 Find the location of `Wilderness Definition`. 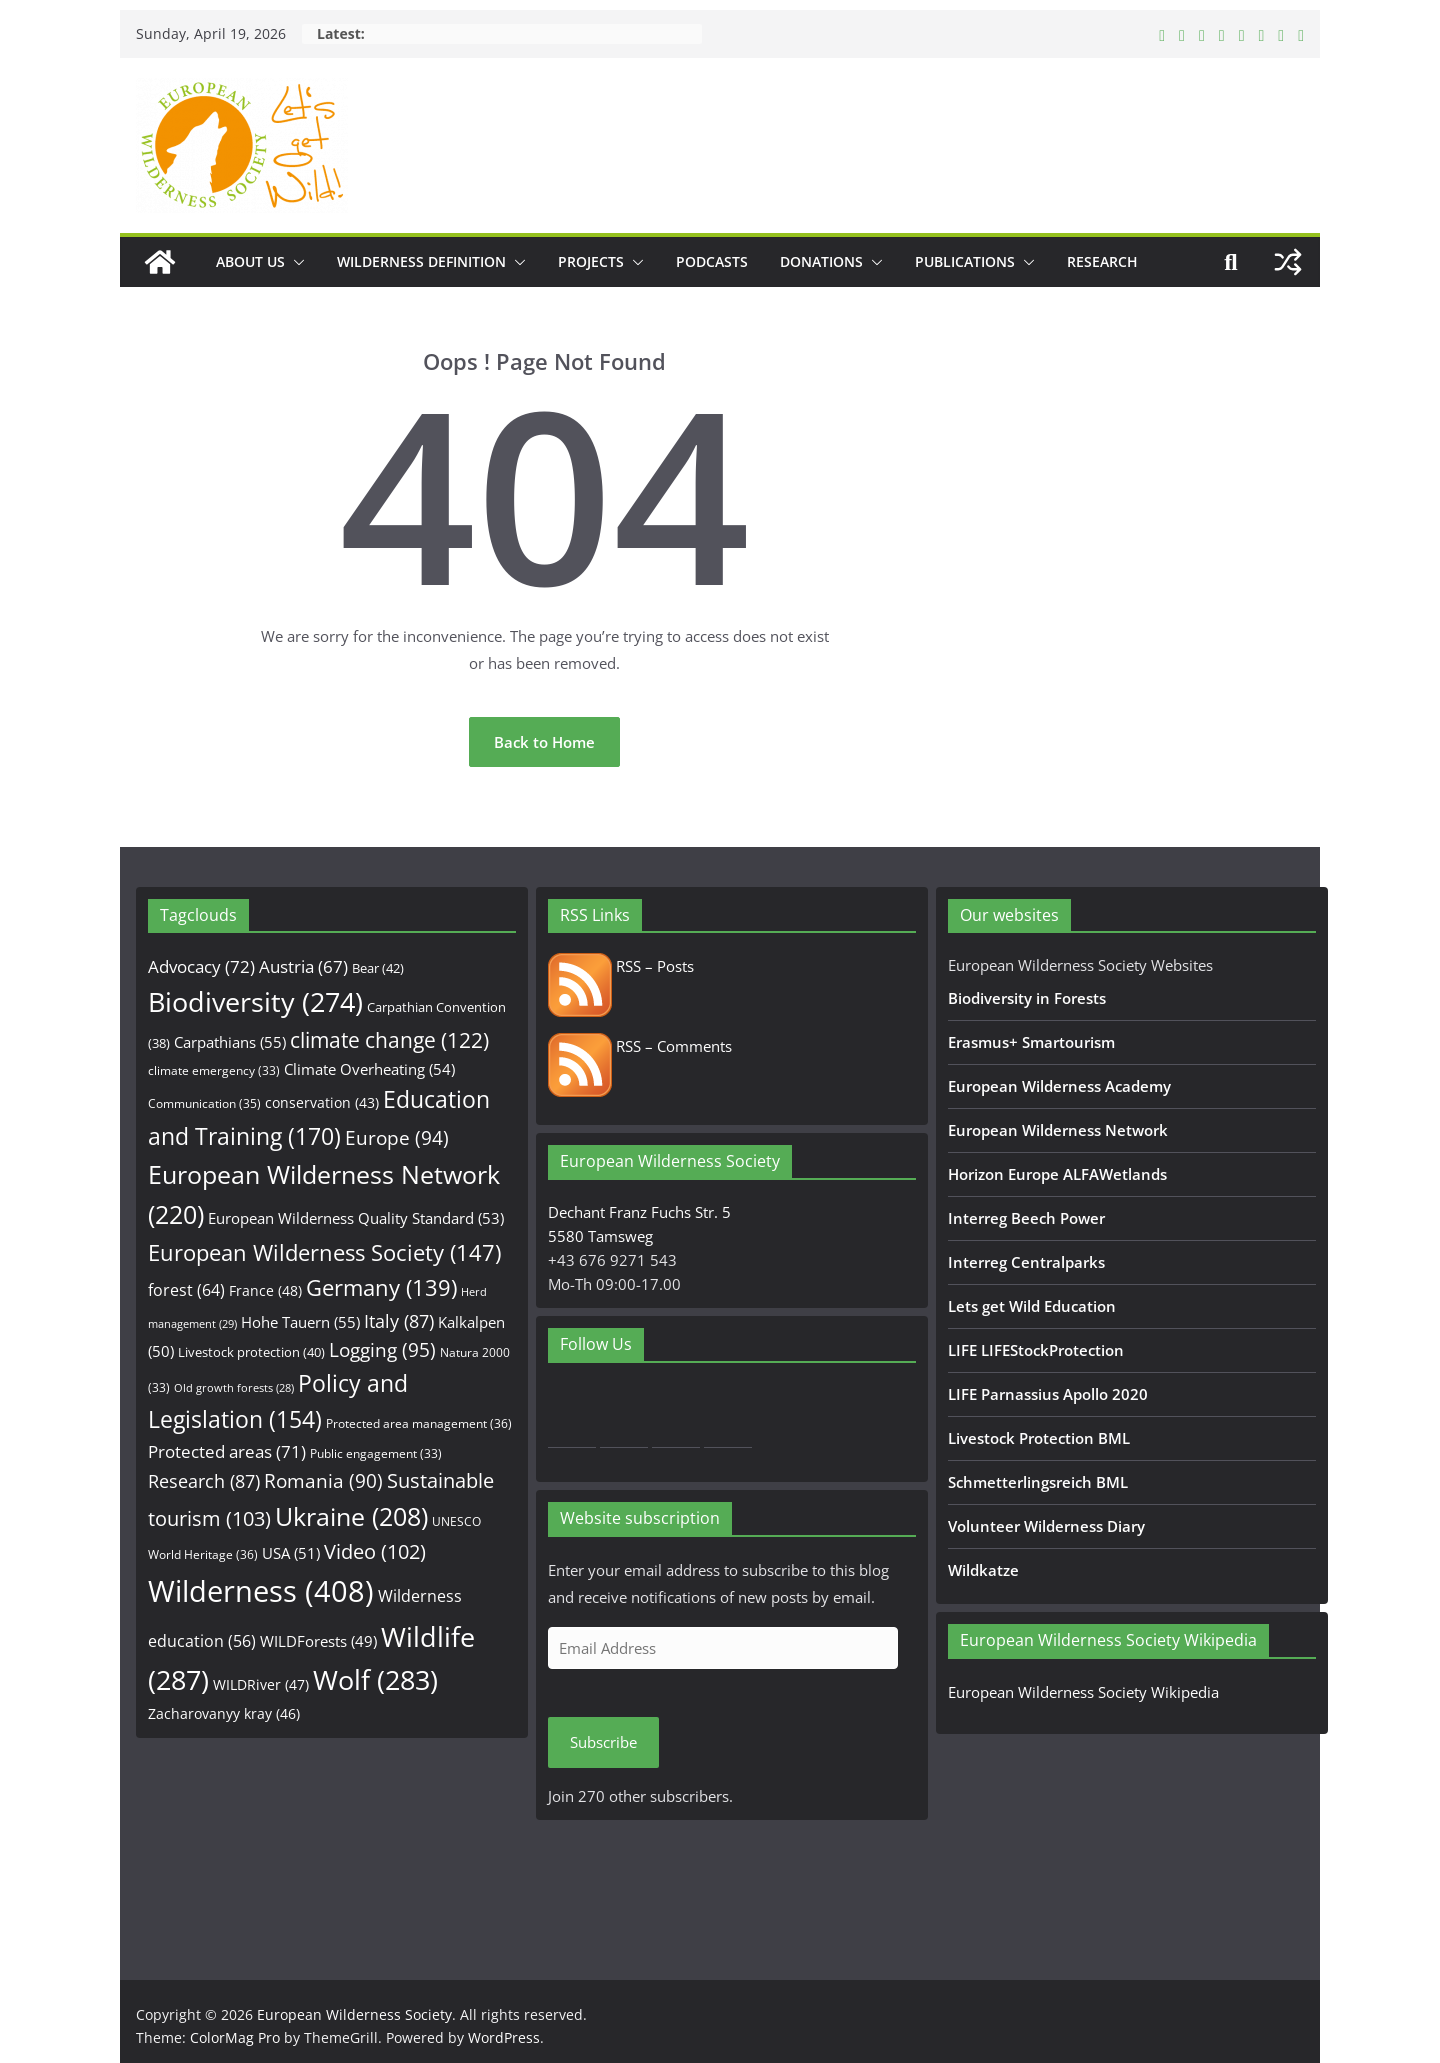

Wilderness Definition is located at coordinates (421, 261).